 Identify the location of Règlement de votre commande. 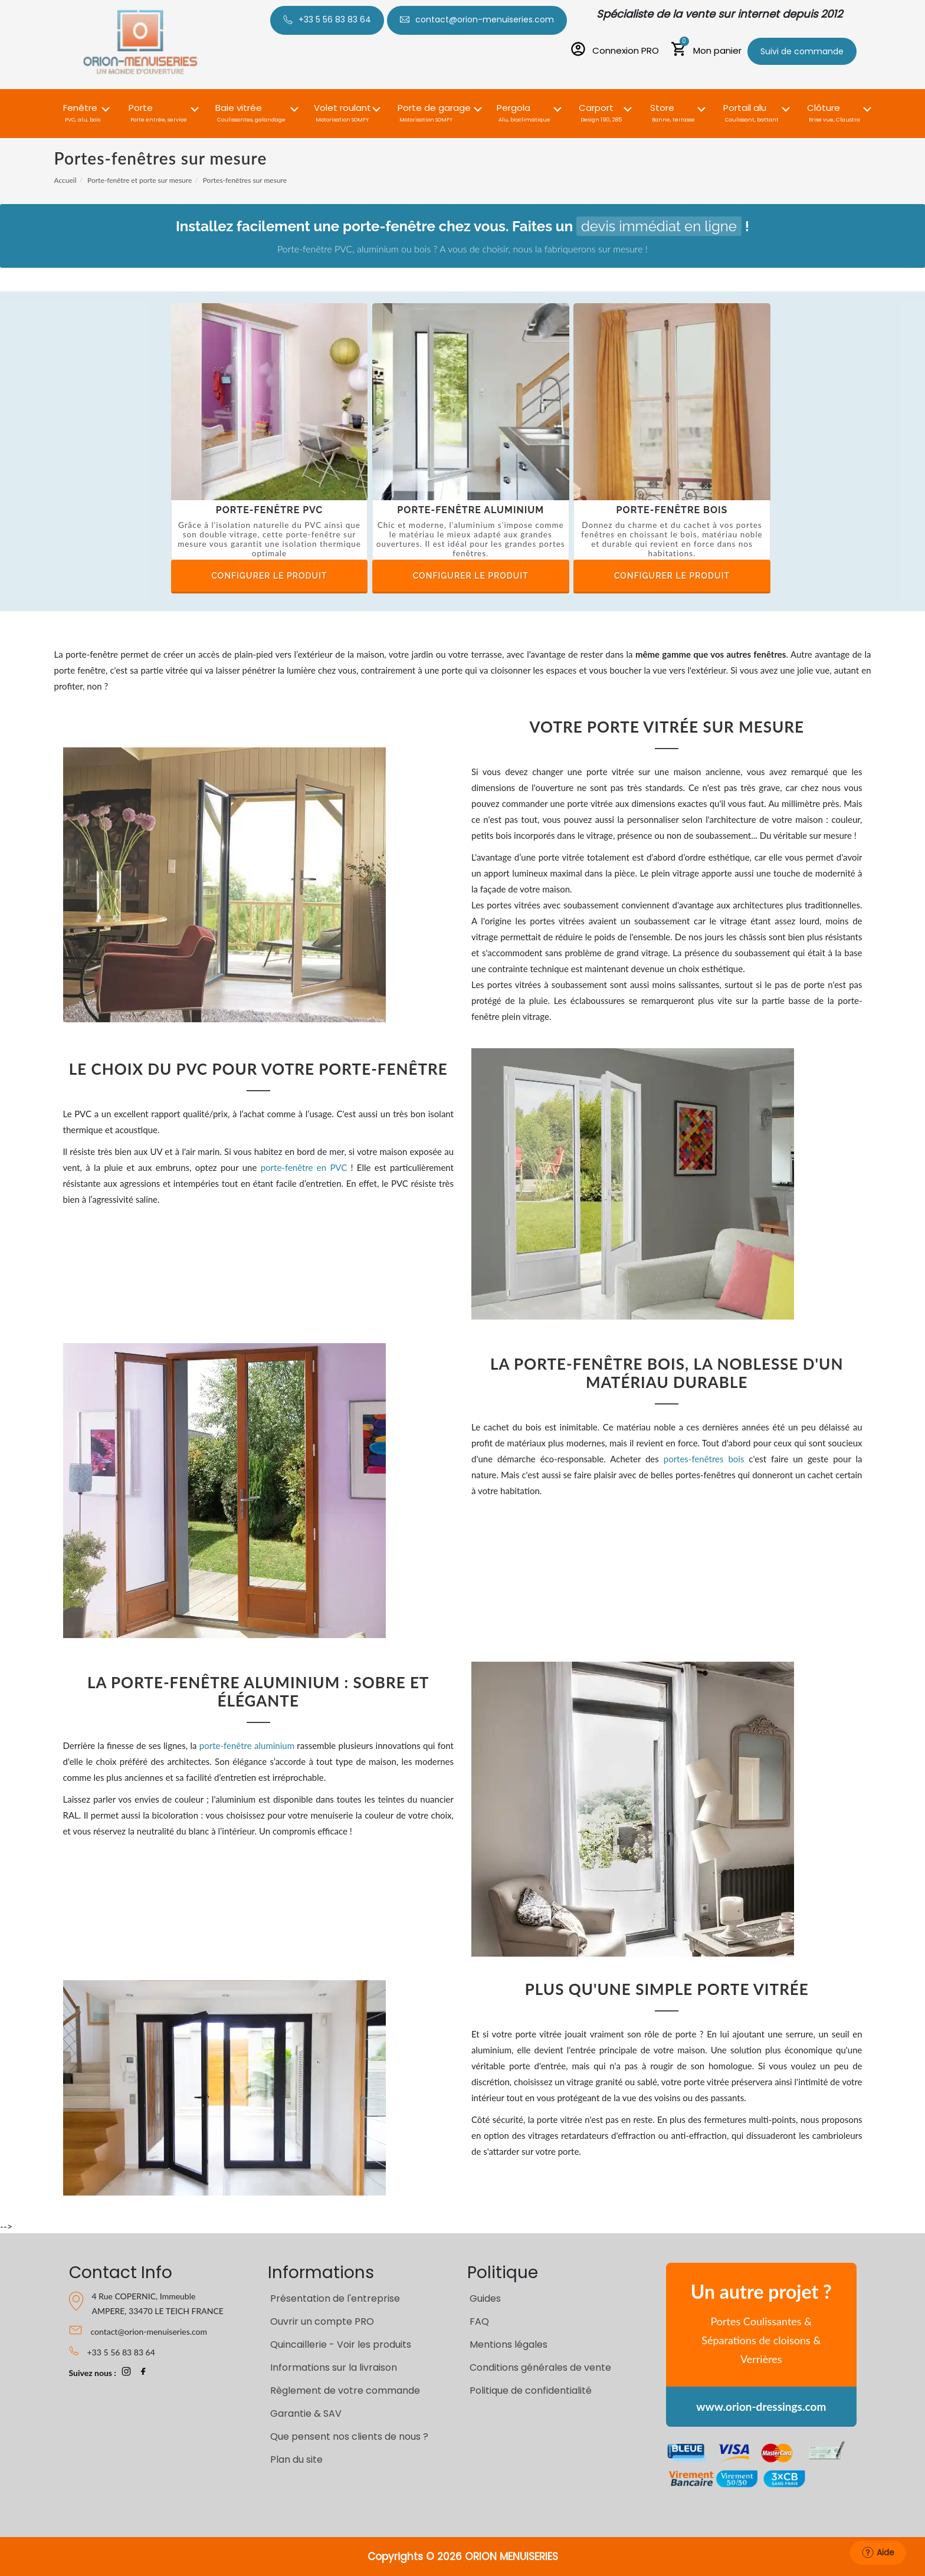
(345, 2390).